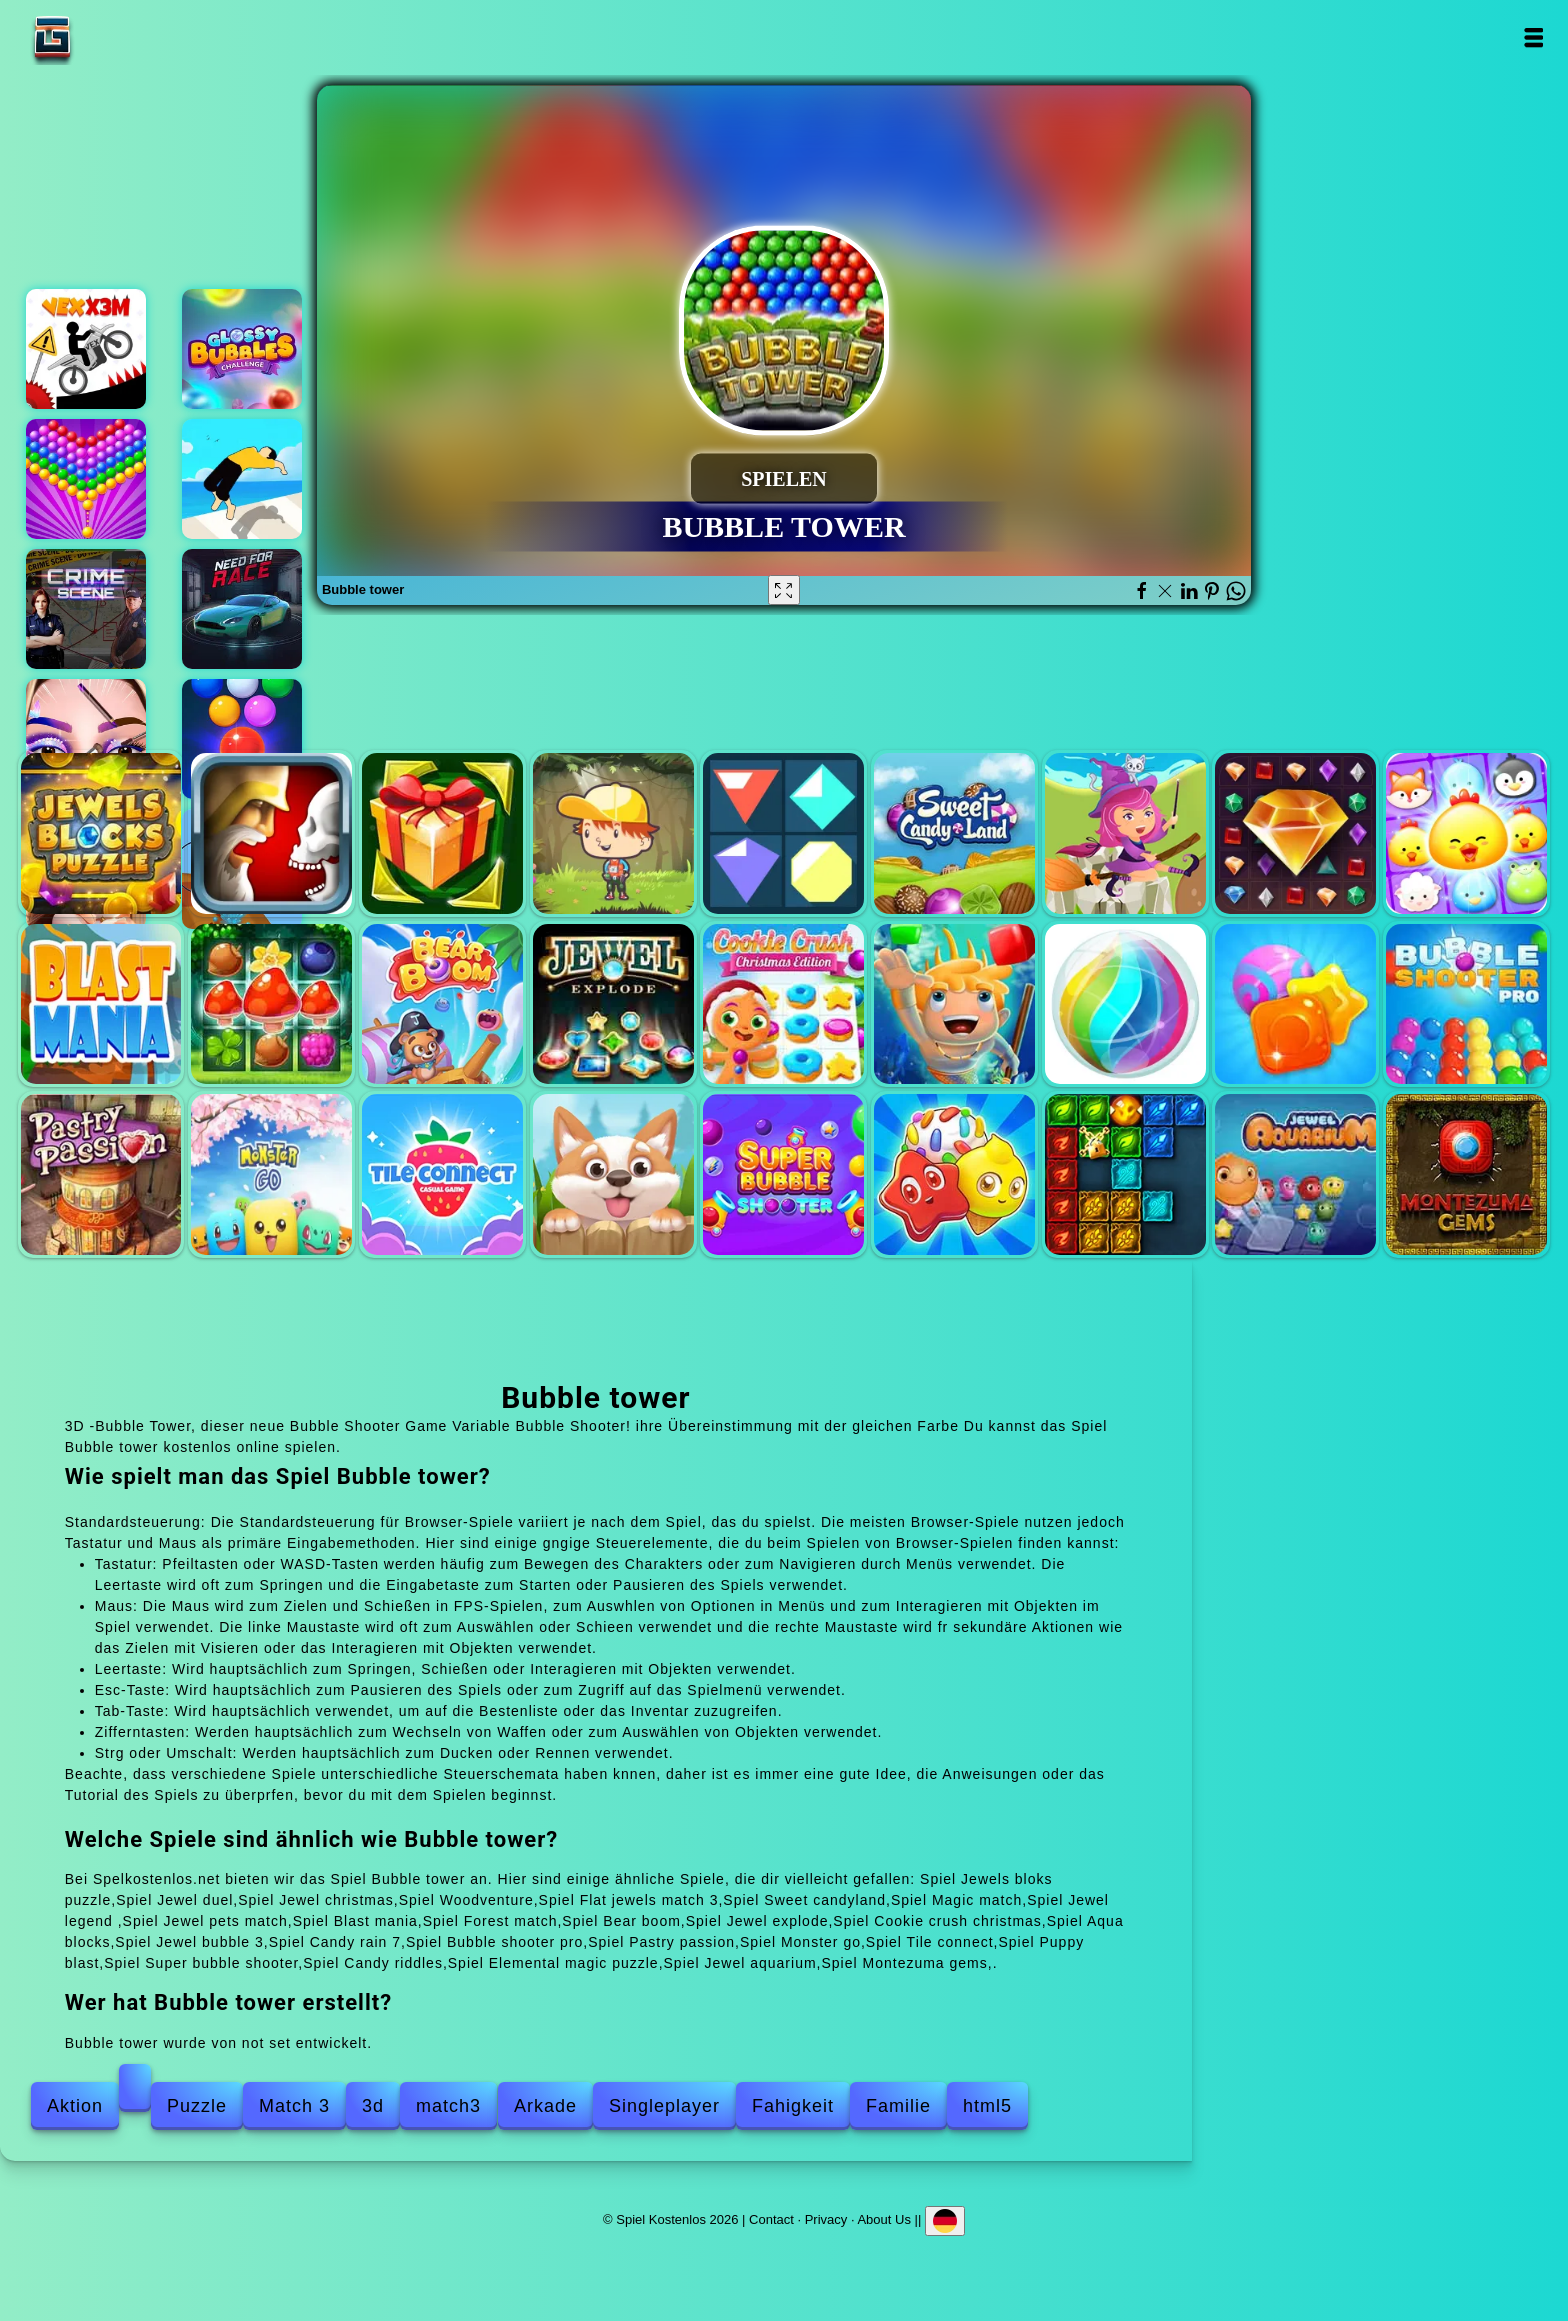  I want to click on Privacy, so click(826, 2219).